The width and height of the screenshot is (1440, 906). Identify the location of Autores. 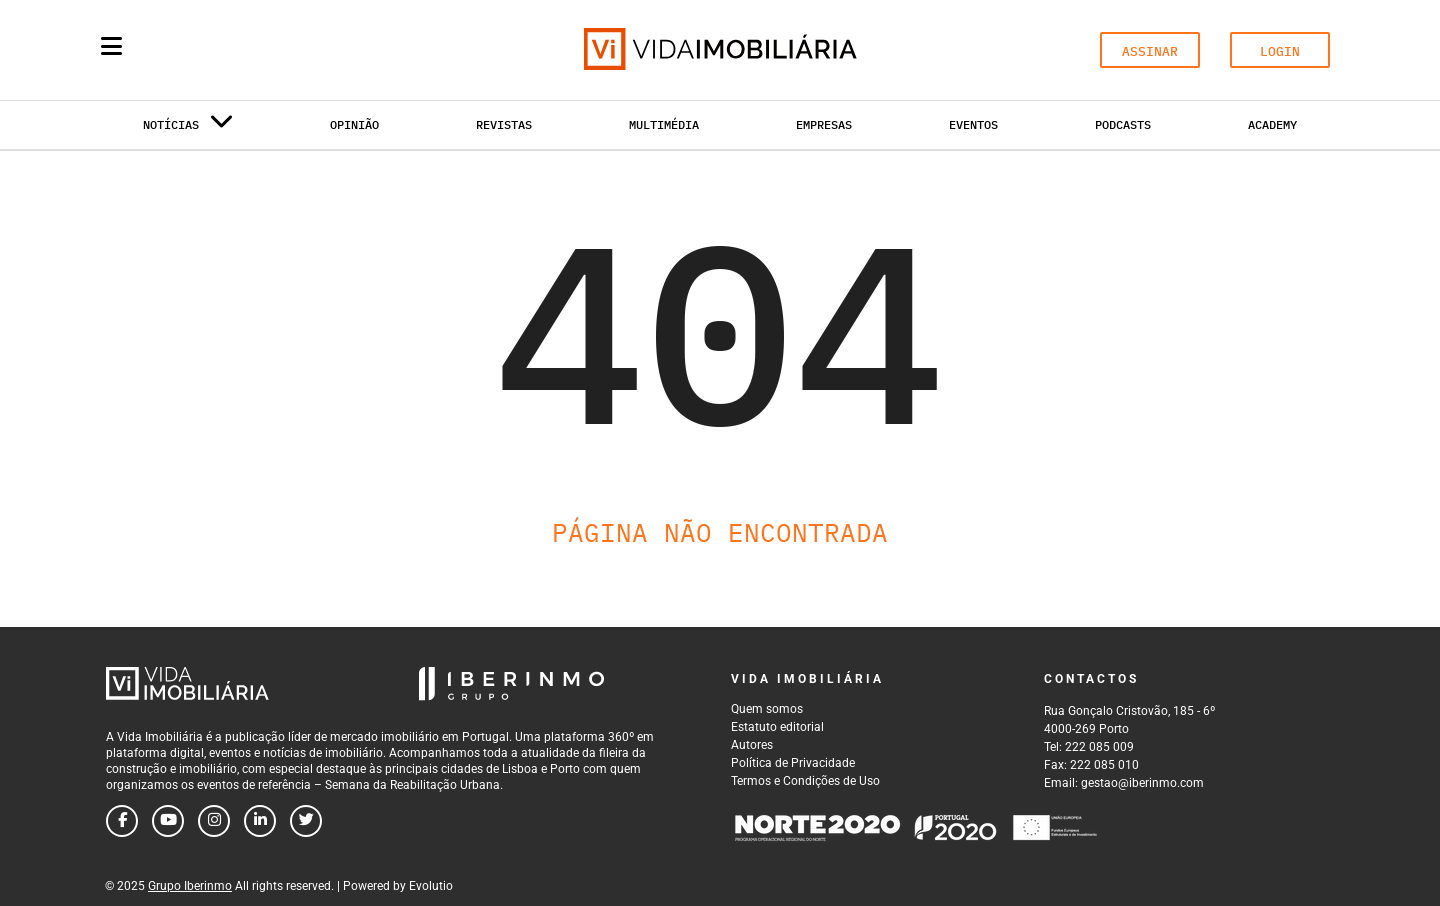
(752, 745).